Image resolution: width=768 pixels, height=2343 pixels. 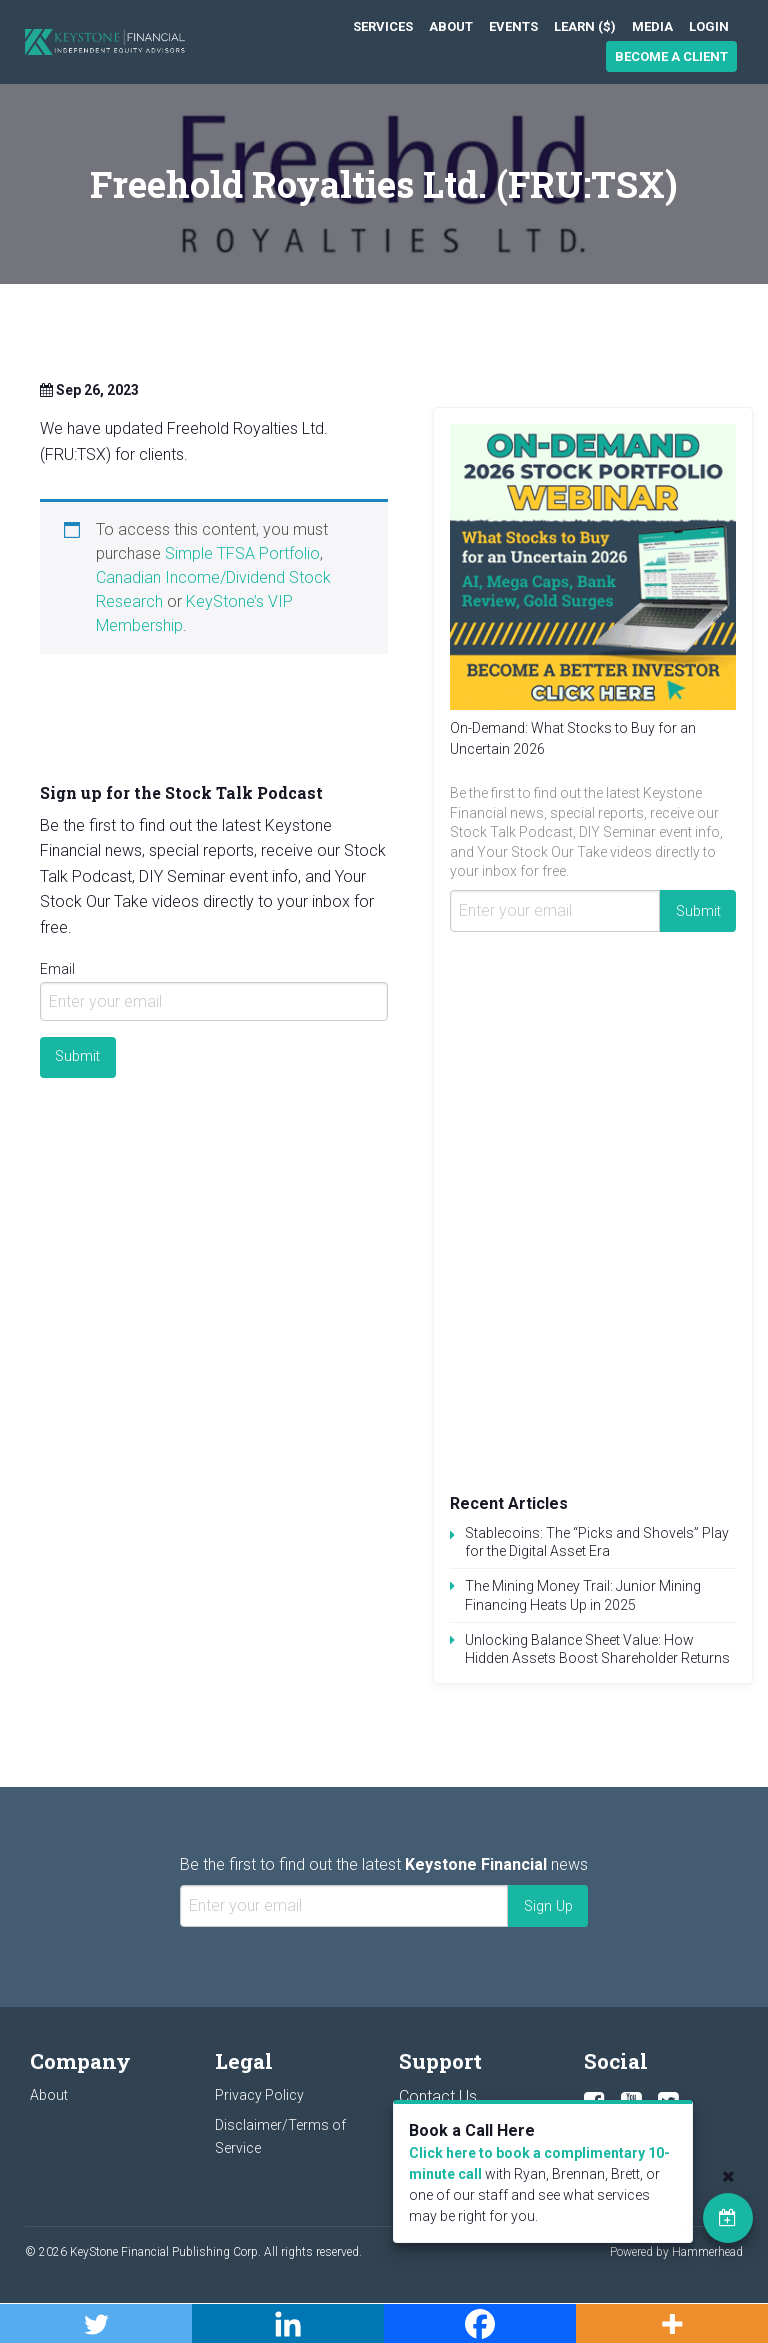 What do you see at coordinates (383, 26) in the screenshot?
I see `[menuitem]` at bounding box center [383, 26].